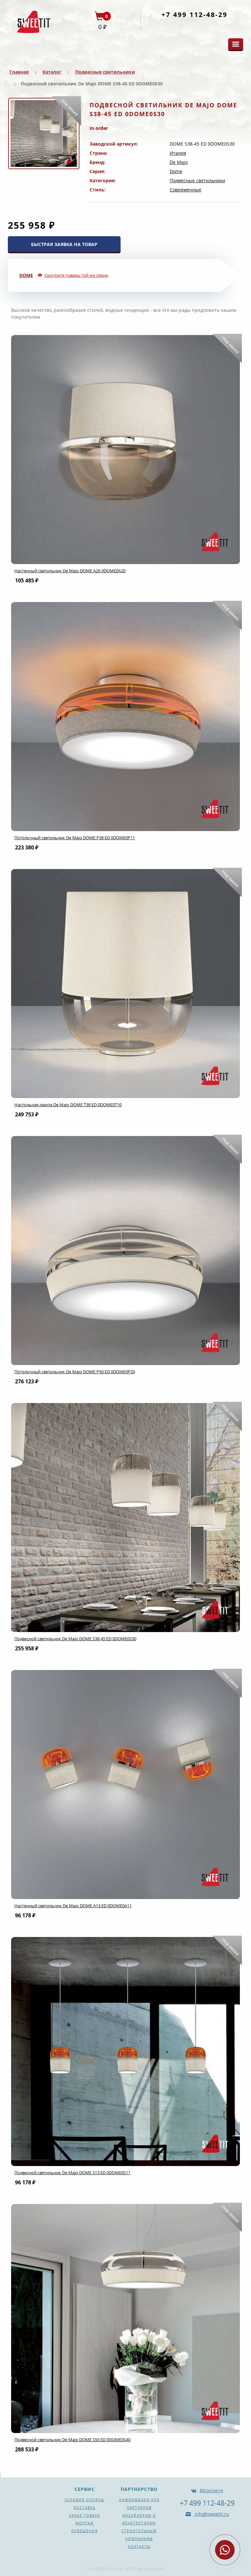 The height and width of the screenshot is (2576, 251). Describe the element at coordinates (185, 190) in the screenshot. I see `Современные` at that location.